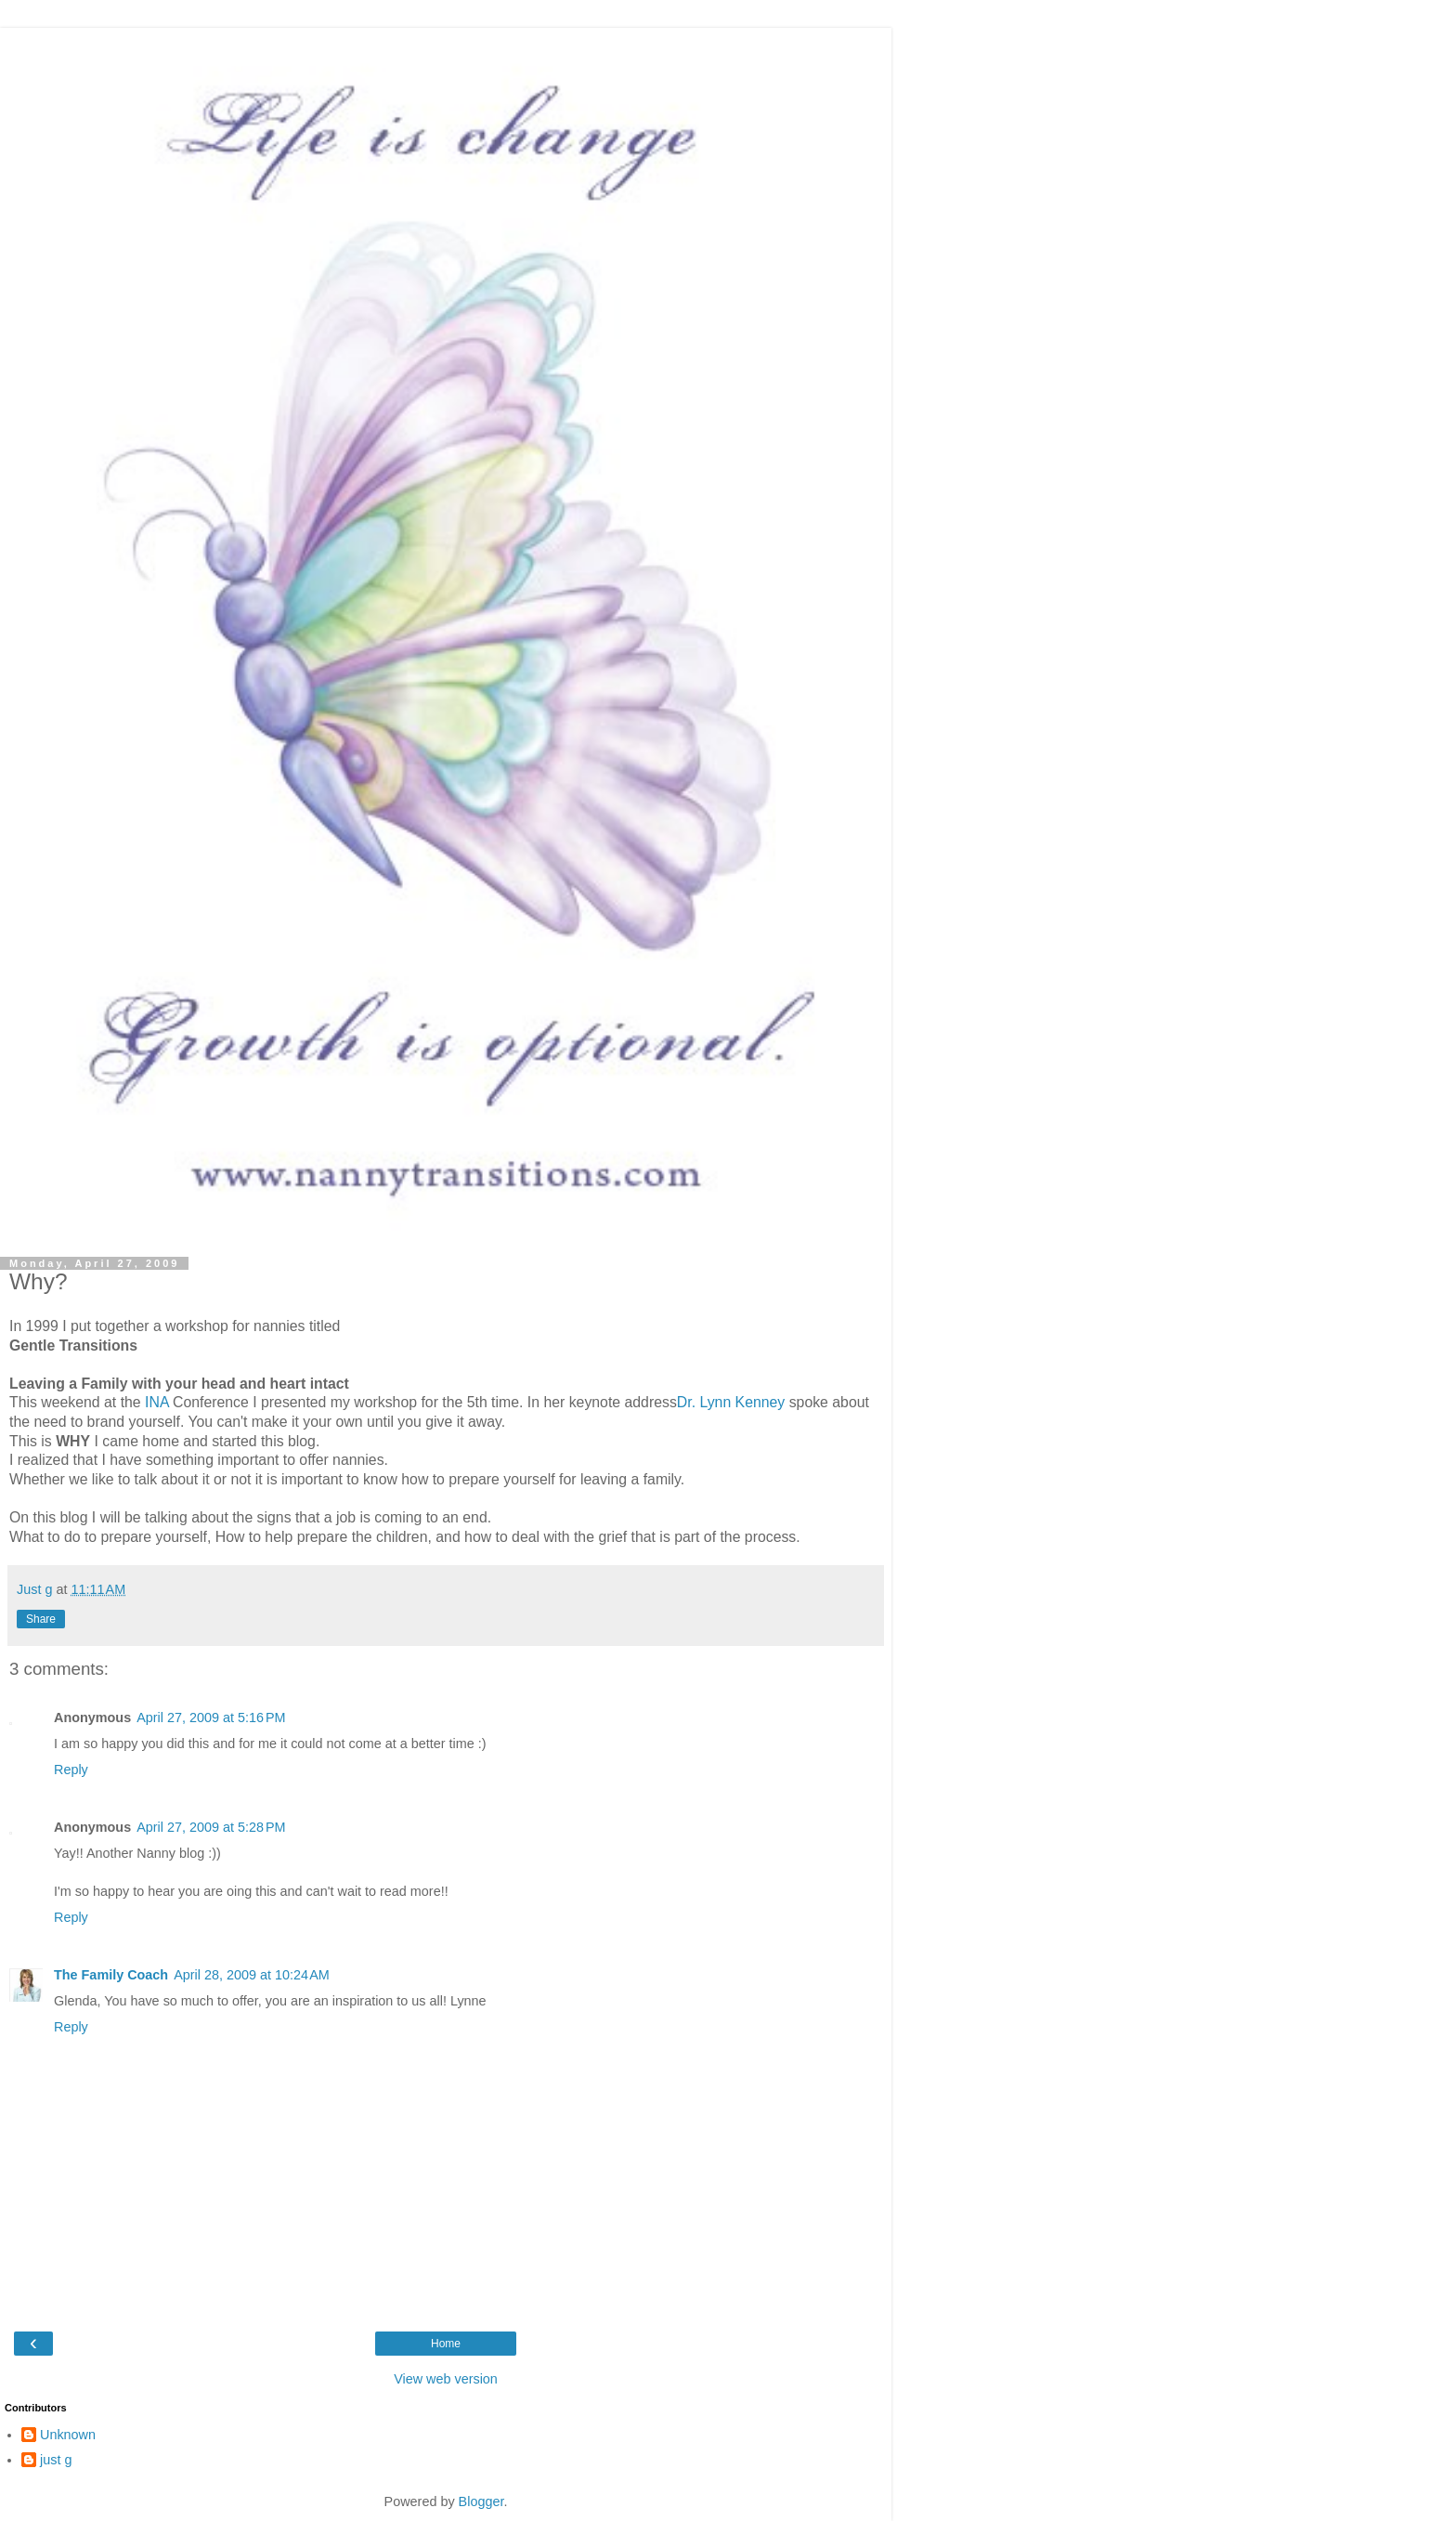  What do you see at coordinates (56, 2459) in the screenshot?
I see `just g` at bounding box center [56, 2459].